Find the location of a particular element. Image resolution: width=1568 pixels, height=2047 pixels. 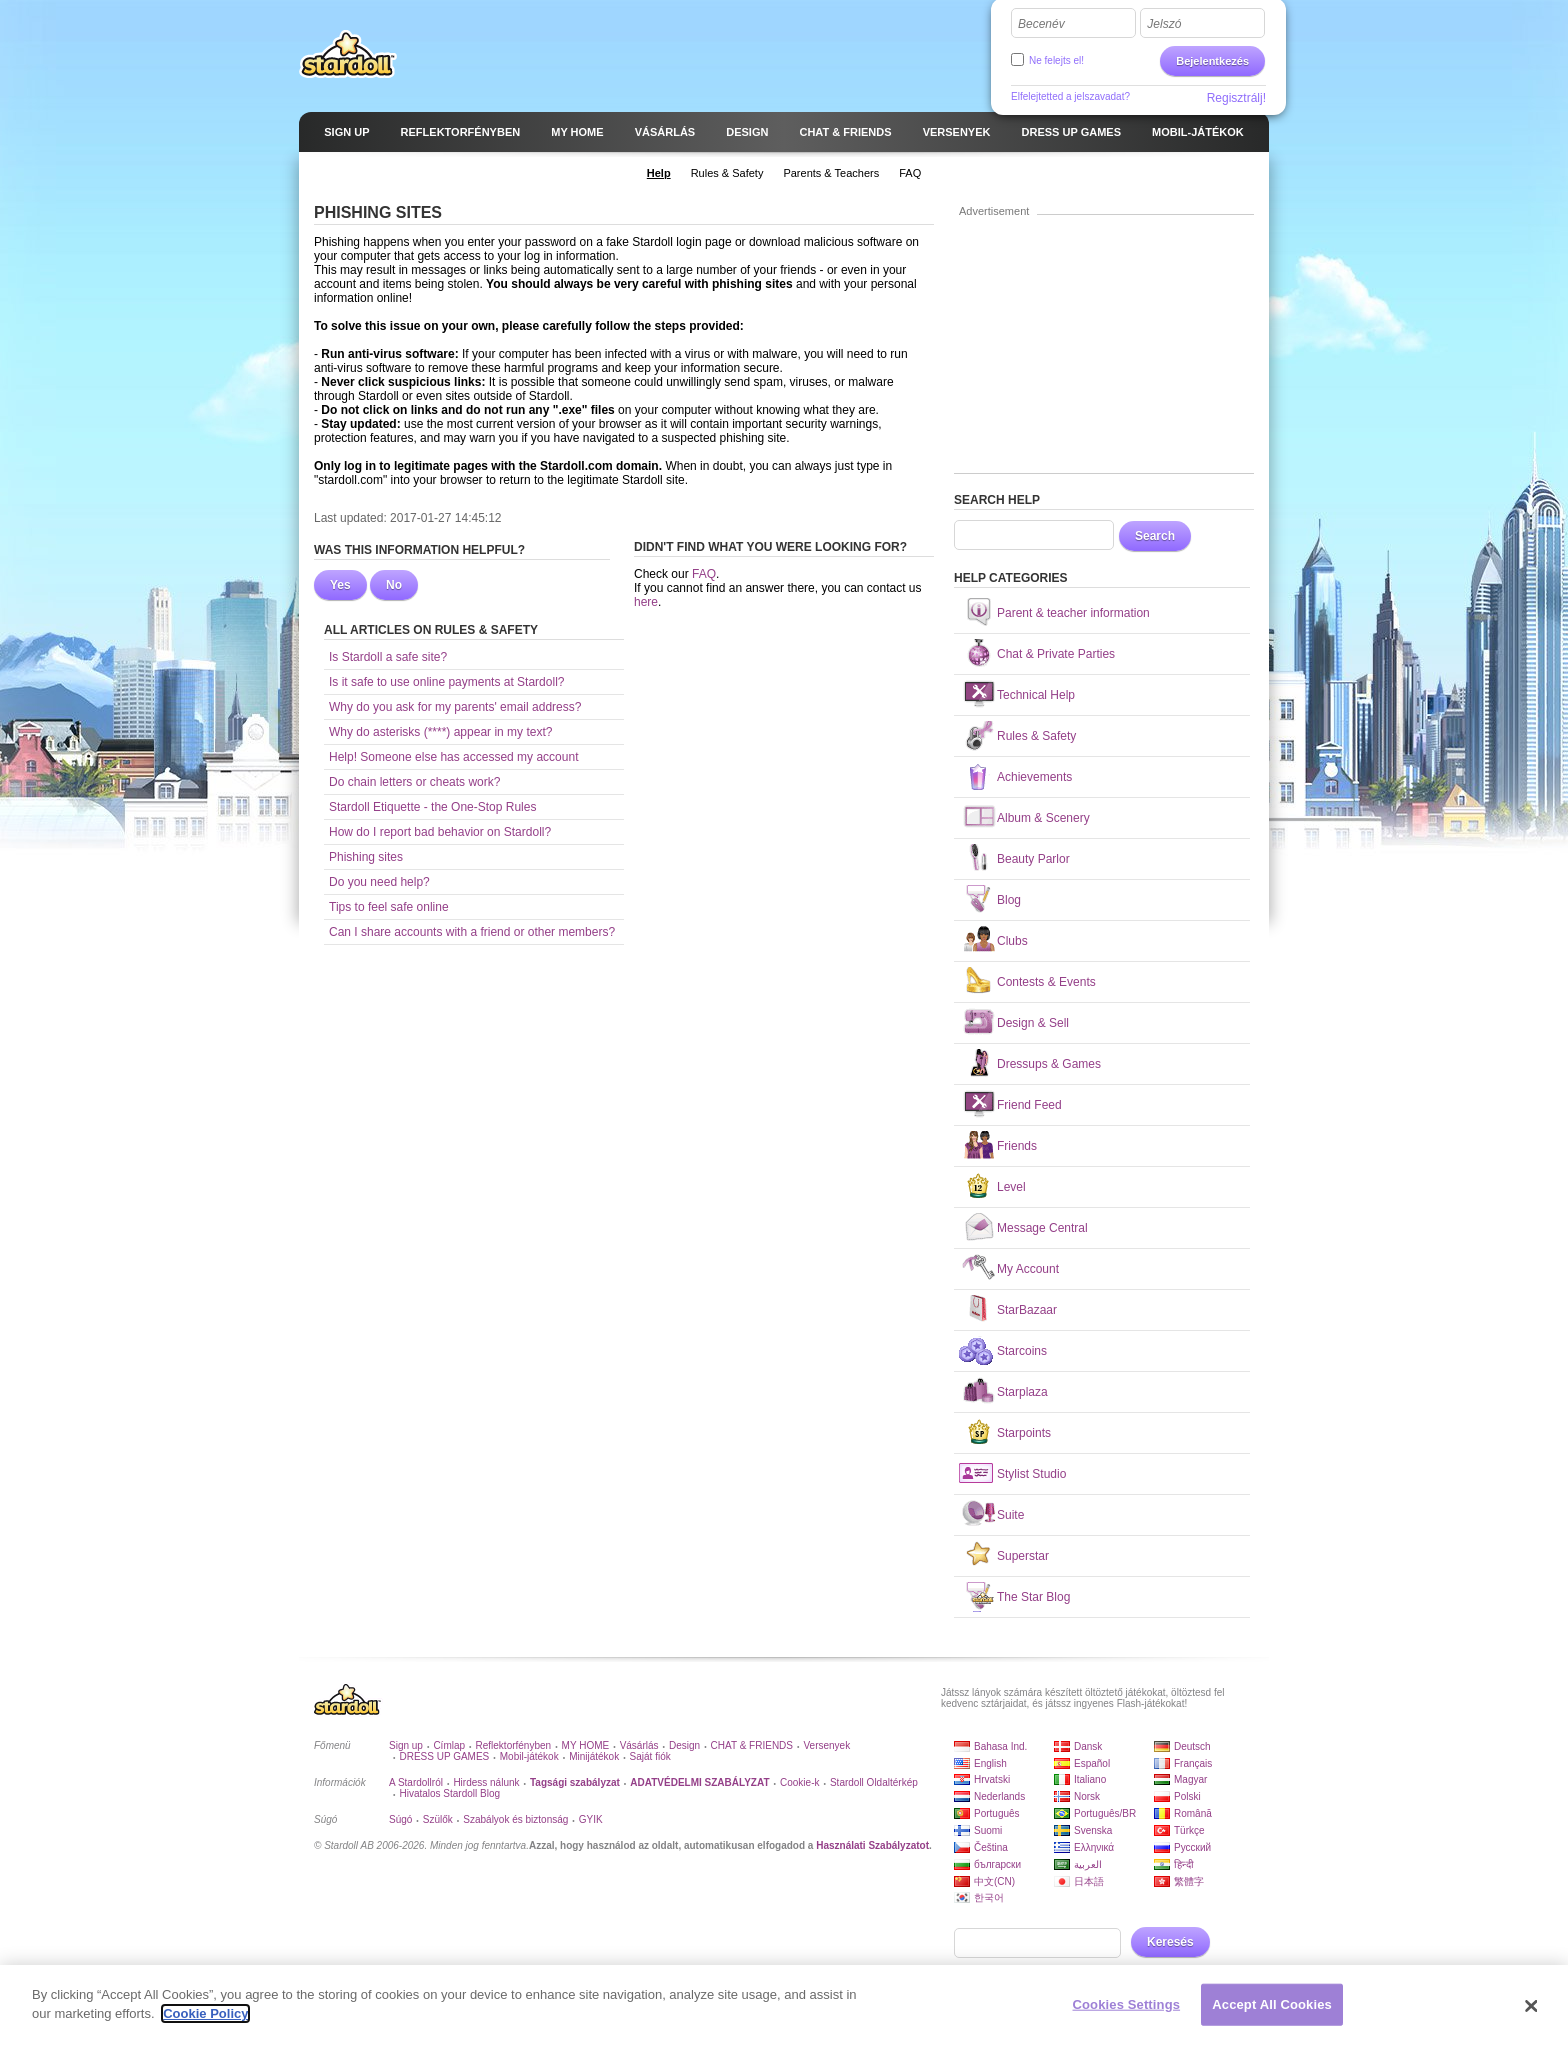

中文(CN) is located at coordinates (994, 1881).